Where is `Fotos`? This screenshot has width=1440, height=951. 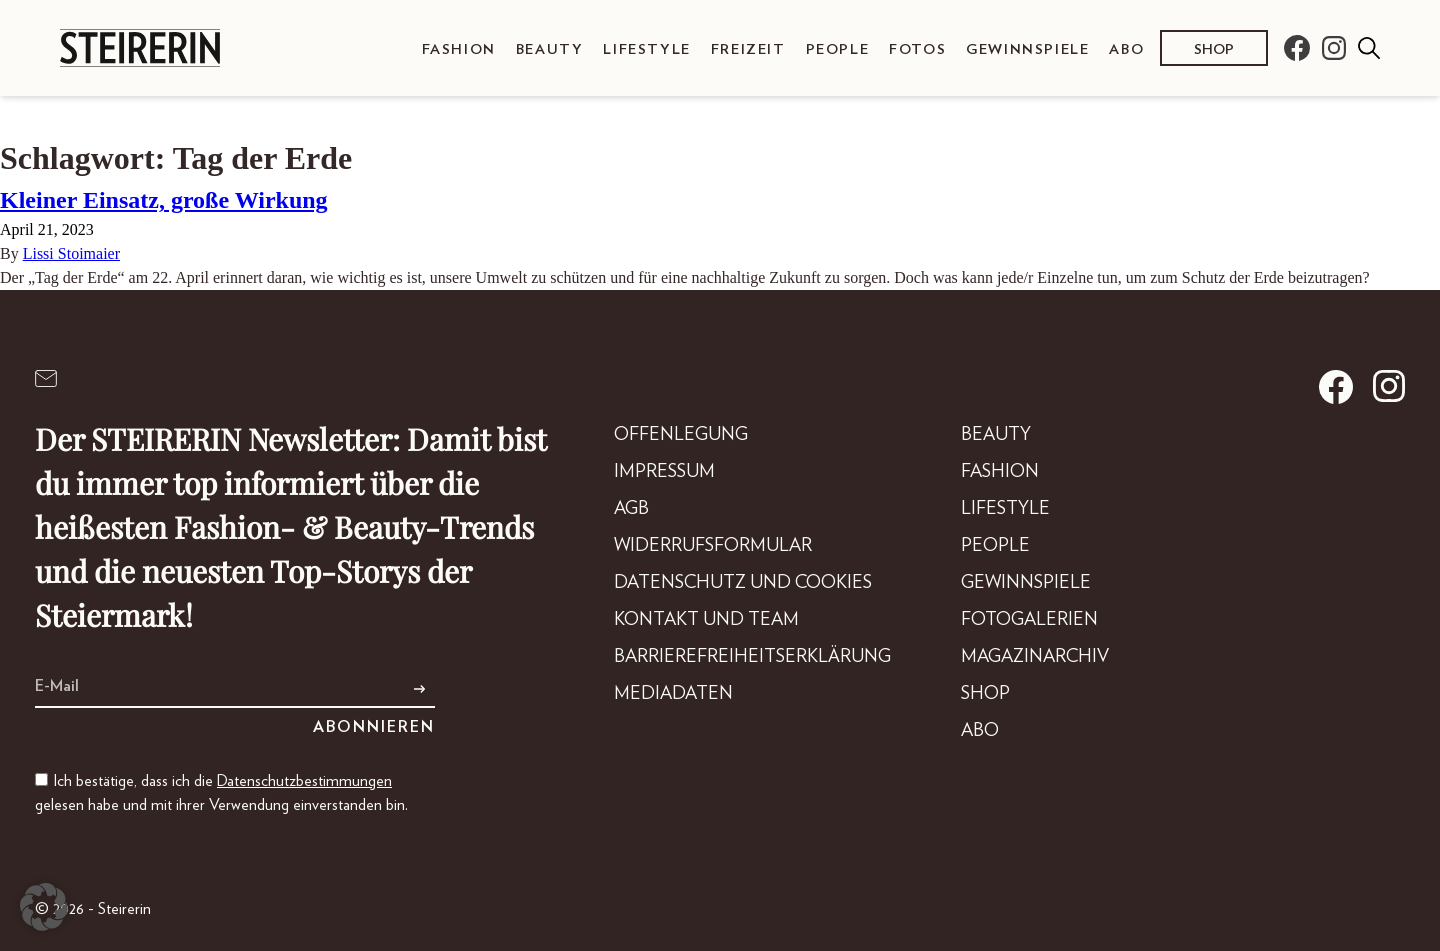
Fotos is located at coordinates (917, 49).